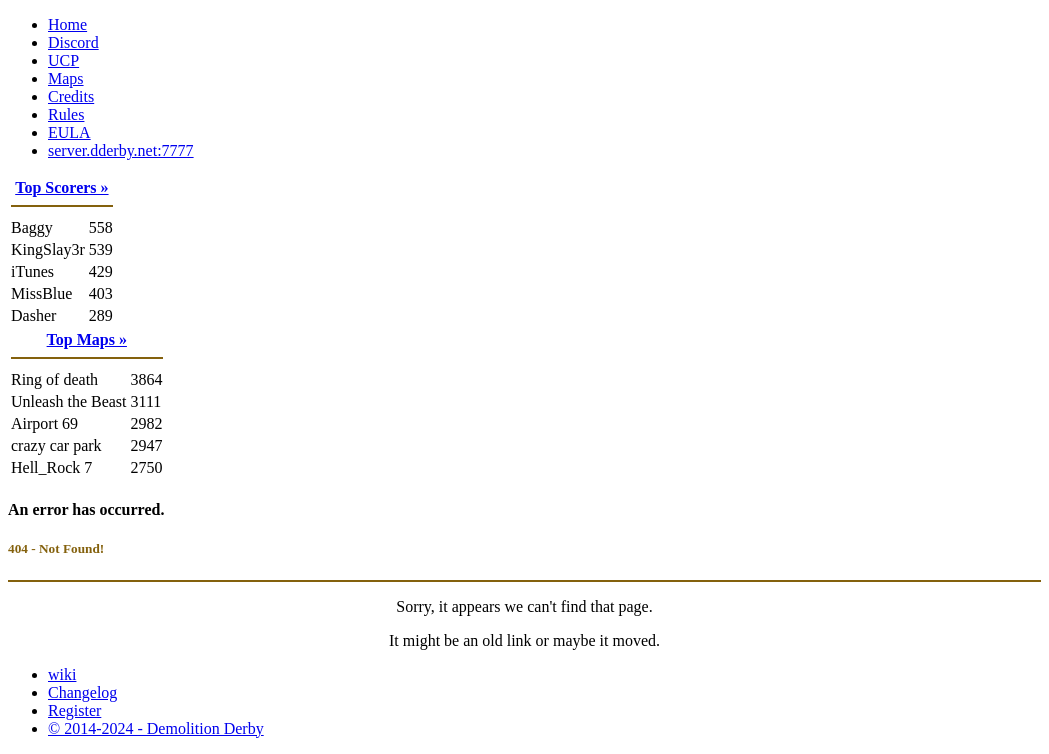 This screenshot has height=754, width=1049. I want to click on Discord, so click(73, 42).